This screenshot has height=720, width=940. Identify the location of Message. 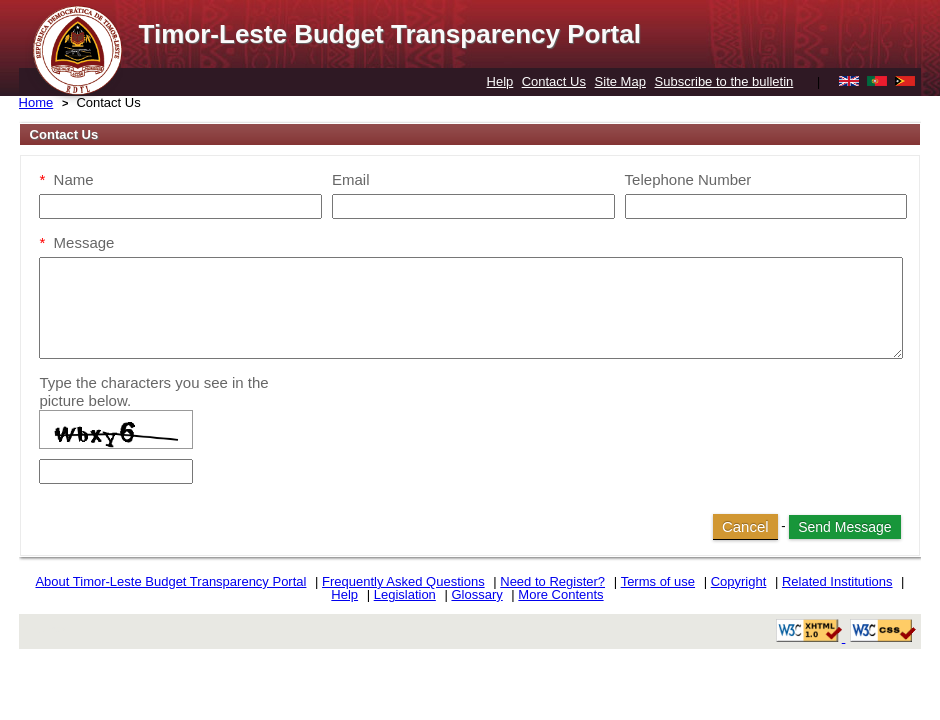
(76, 242).